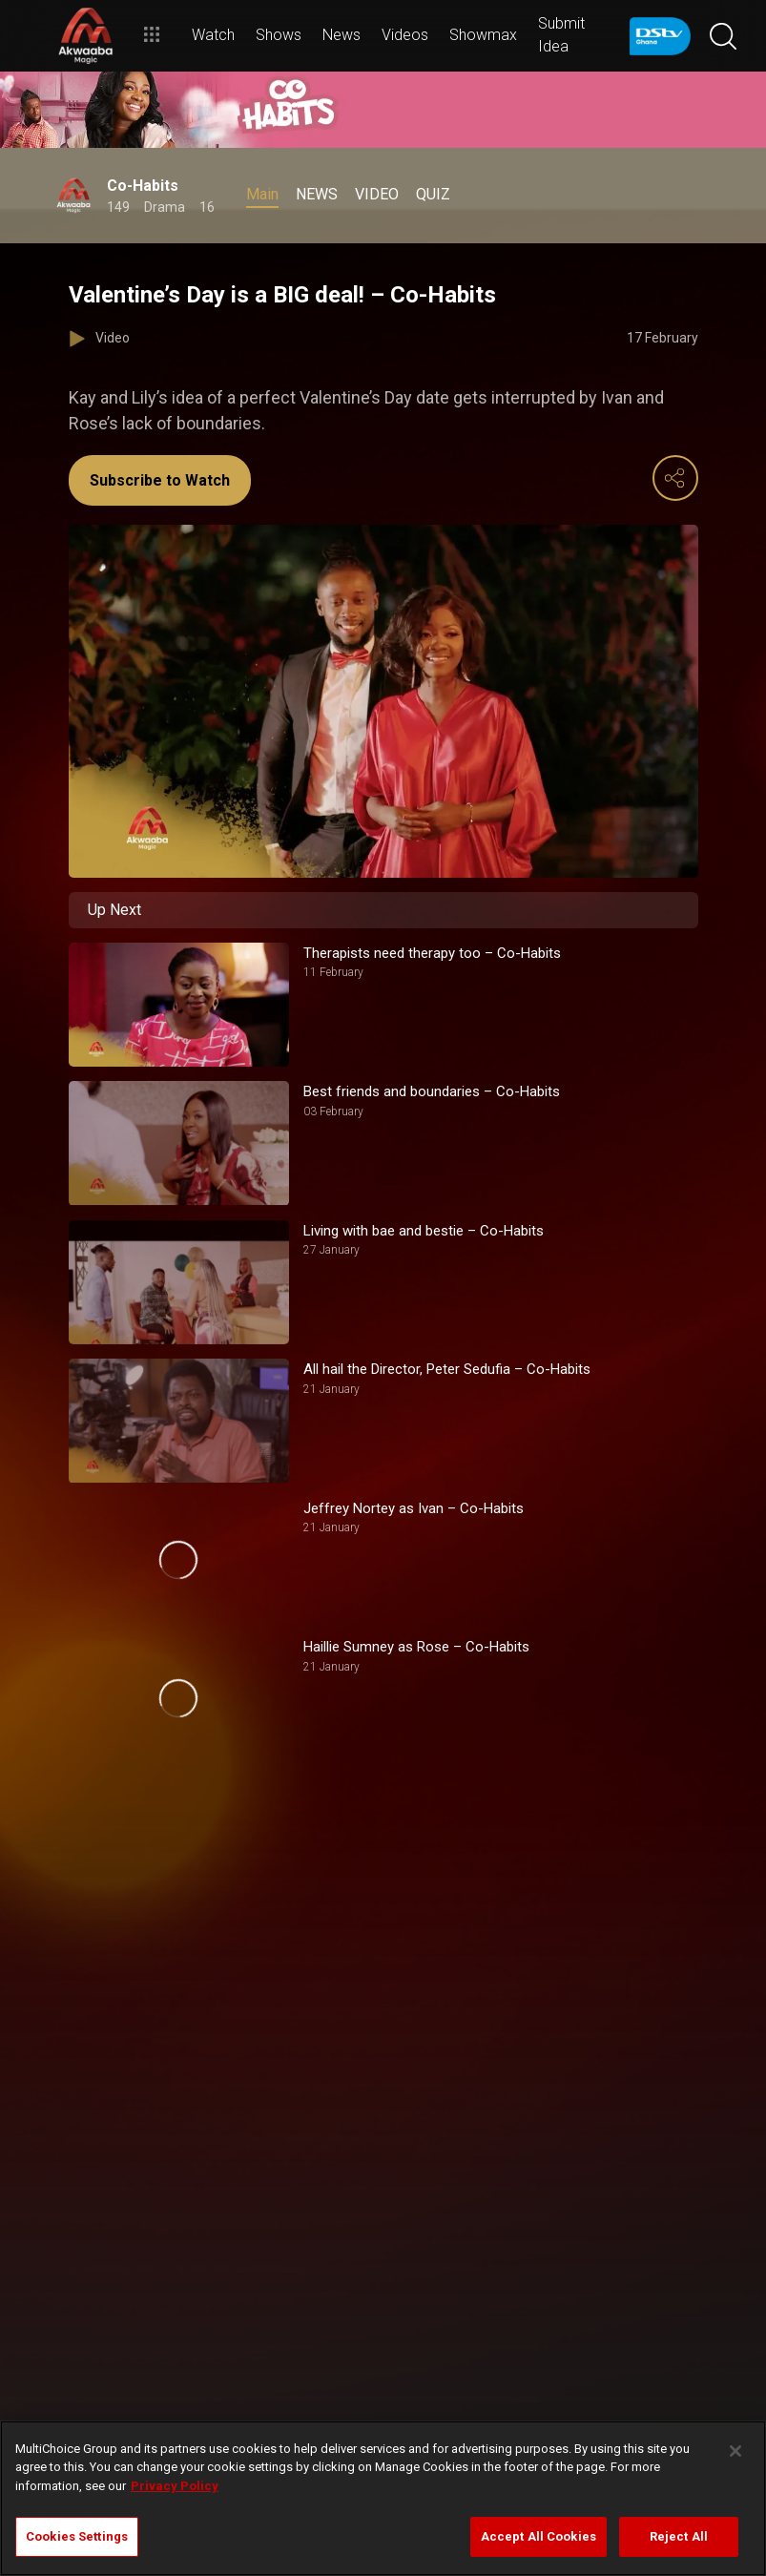  Describe the element at coordinates (538, 2536) in the screenshot. I see `Accept All Cookies` at that location.